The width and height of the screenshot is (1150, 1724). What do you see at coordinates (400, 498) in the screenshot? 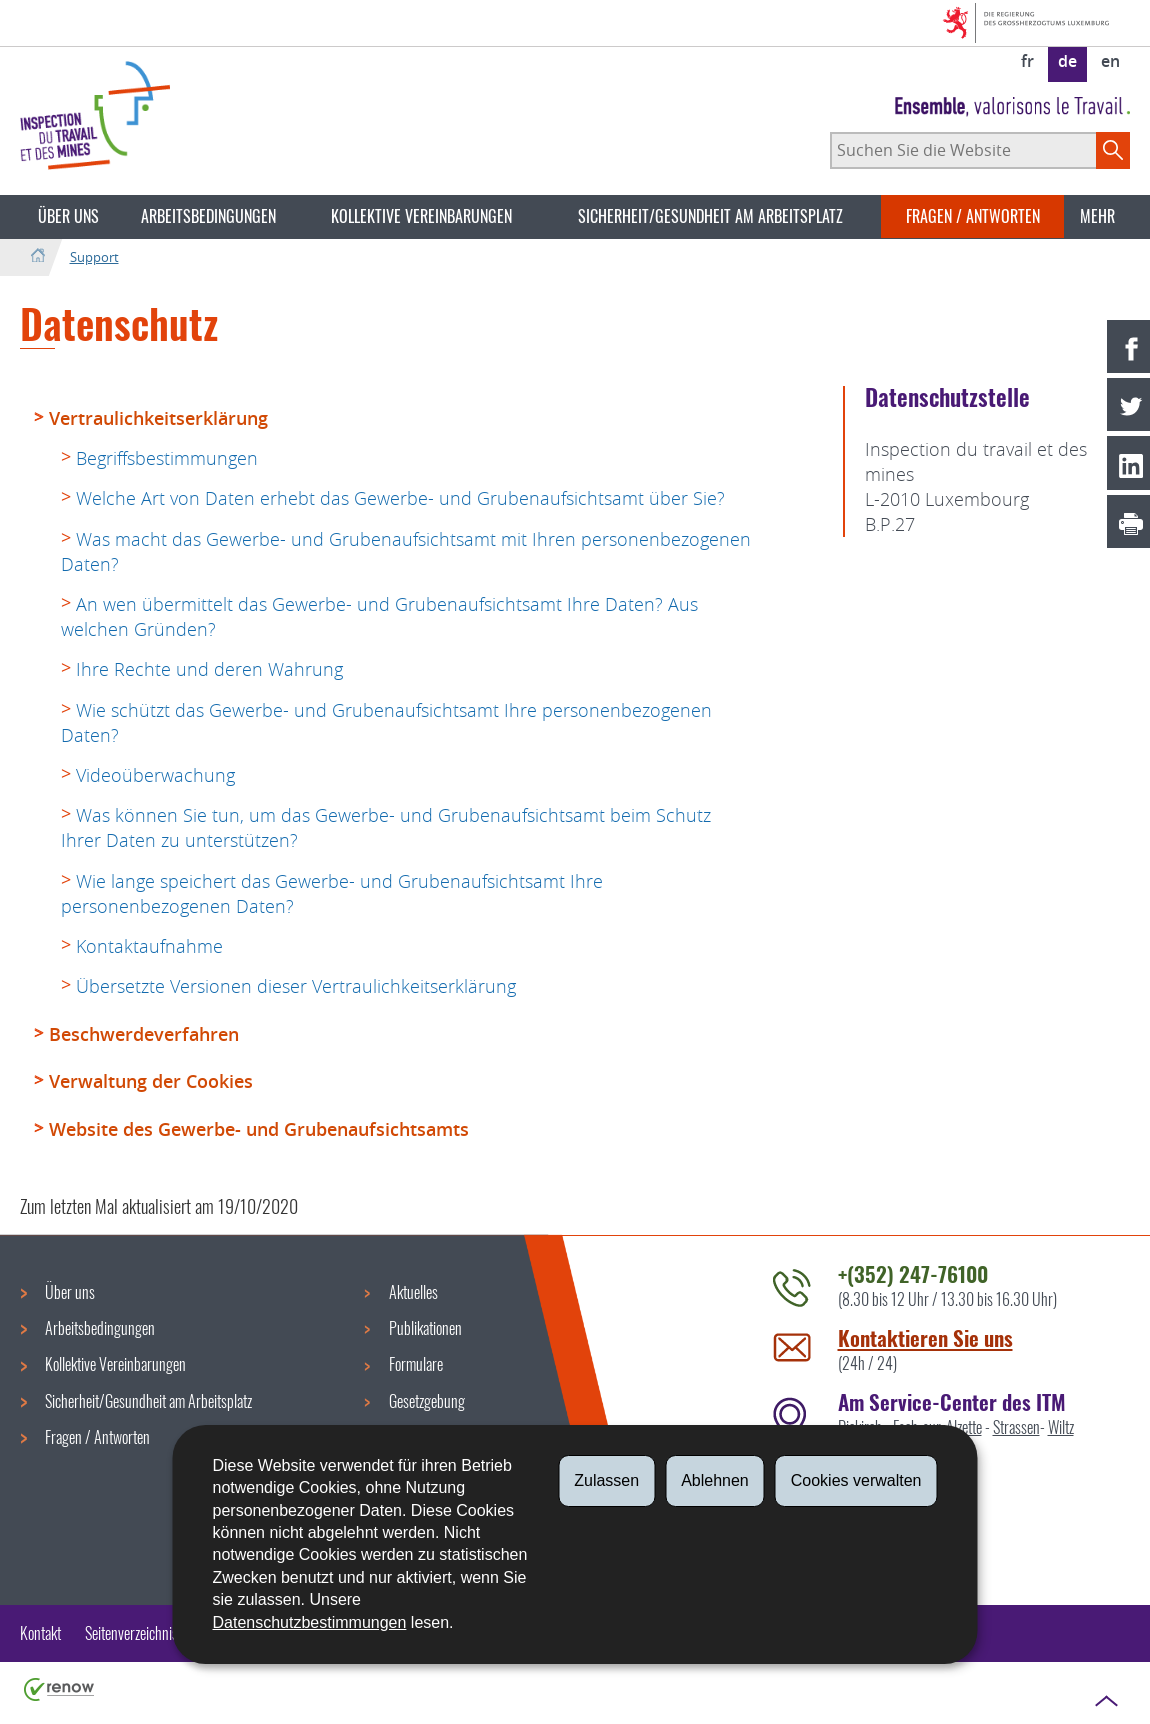
I see `Welche Art von Daten erhebt das Gewerbe- und Grubenaufsichtsamt über Sie?` at bounding box center [400, 498].